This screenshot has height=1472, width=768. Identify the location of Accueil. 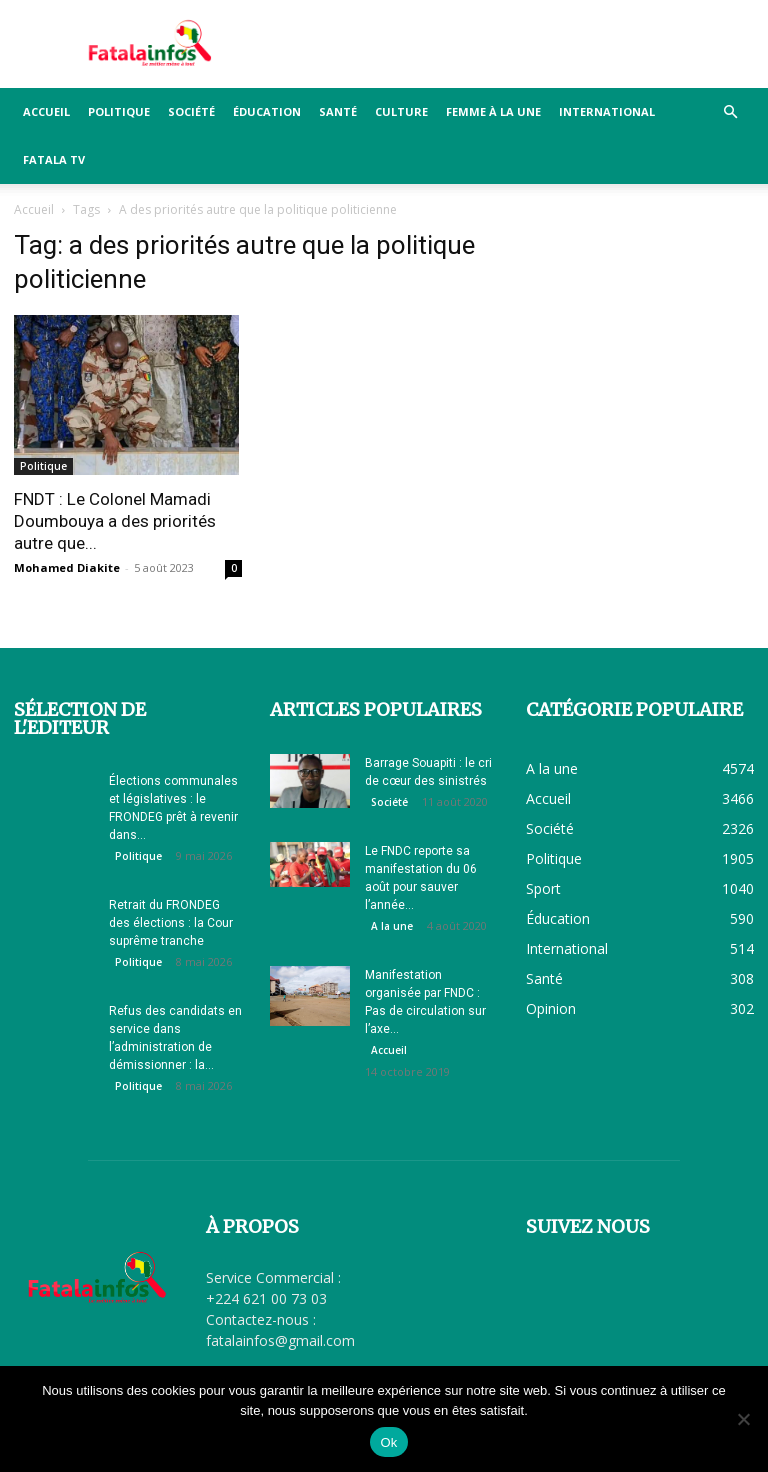
(46, 111).